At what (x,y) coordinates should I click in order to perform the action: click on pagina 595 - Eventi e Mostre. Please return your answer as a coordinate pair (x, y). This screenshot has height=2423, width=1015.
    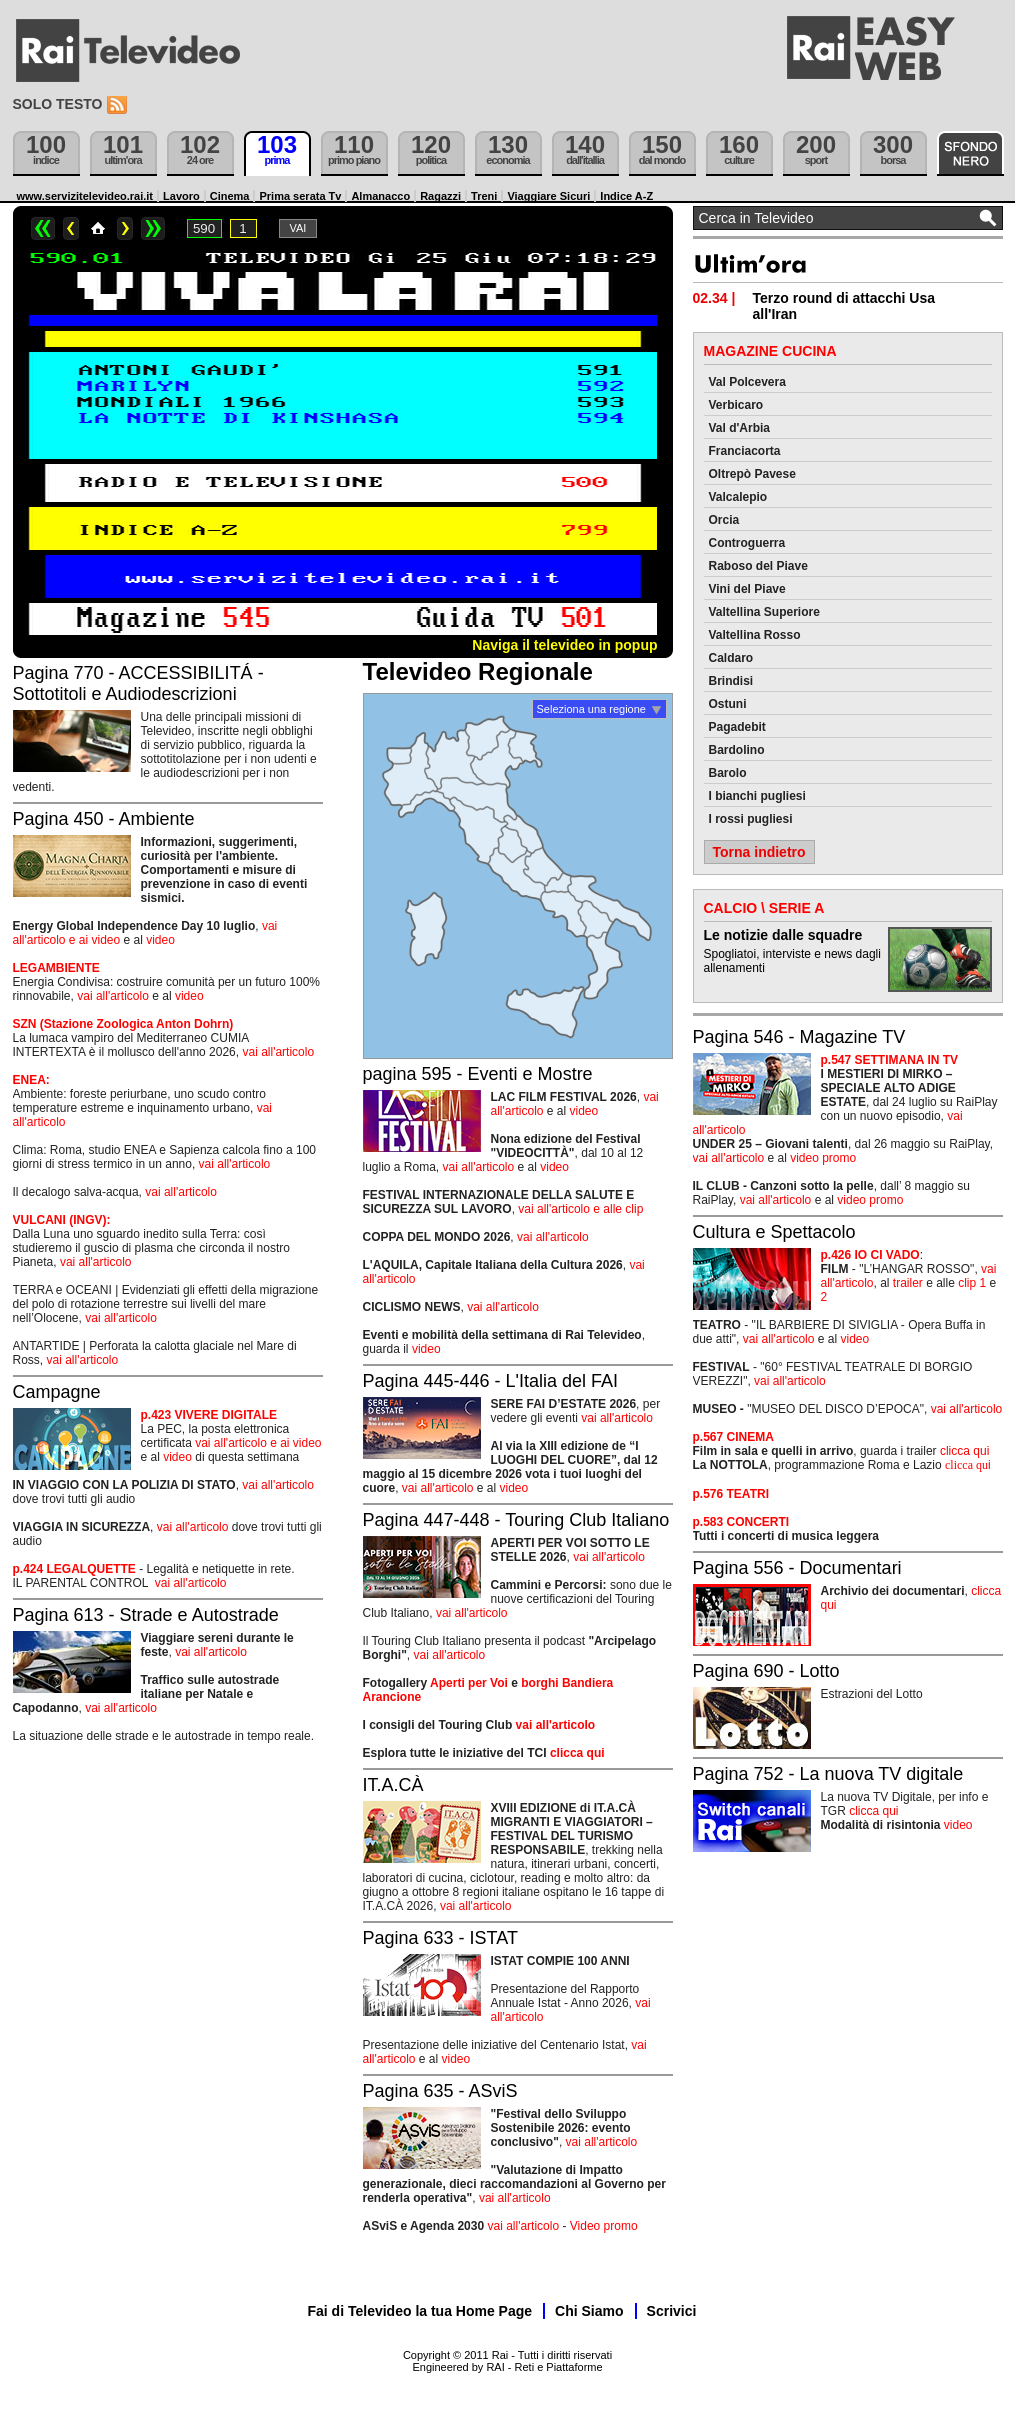
    Looking at the image, I should click on (478, 1074).